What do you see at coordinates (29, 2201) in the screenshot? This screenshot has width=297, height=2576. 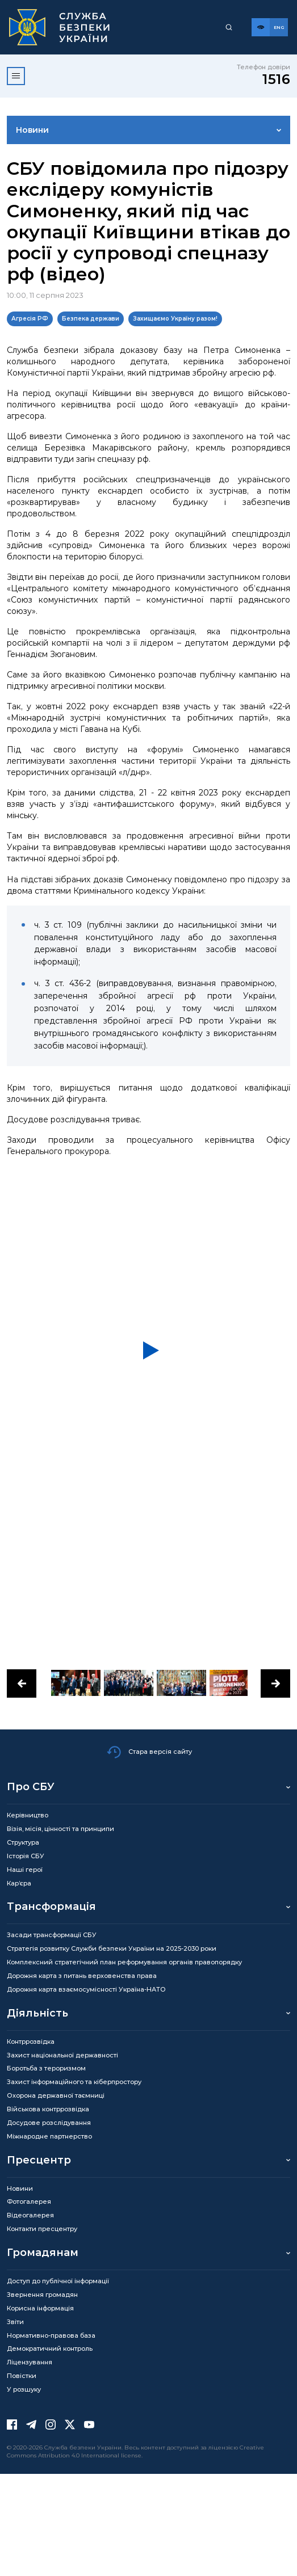 I see `Фотогалерея` at bounding box center [29, 2201].